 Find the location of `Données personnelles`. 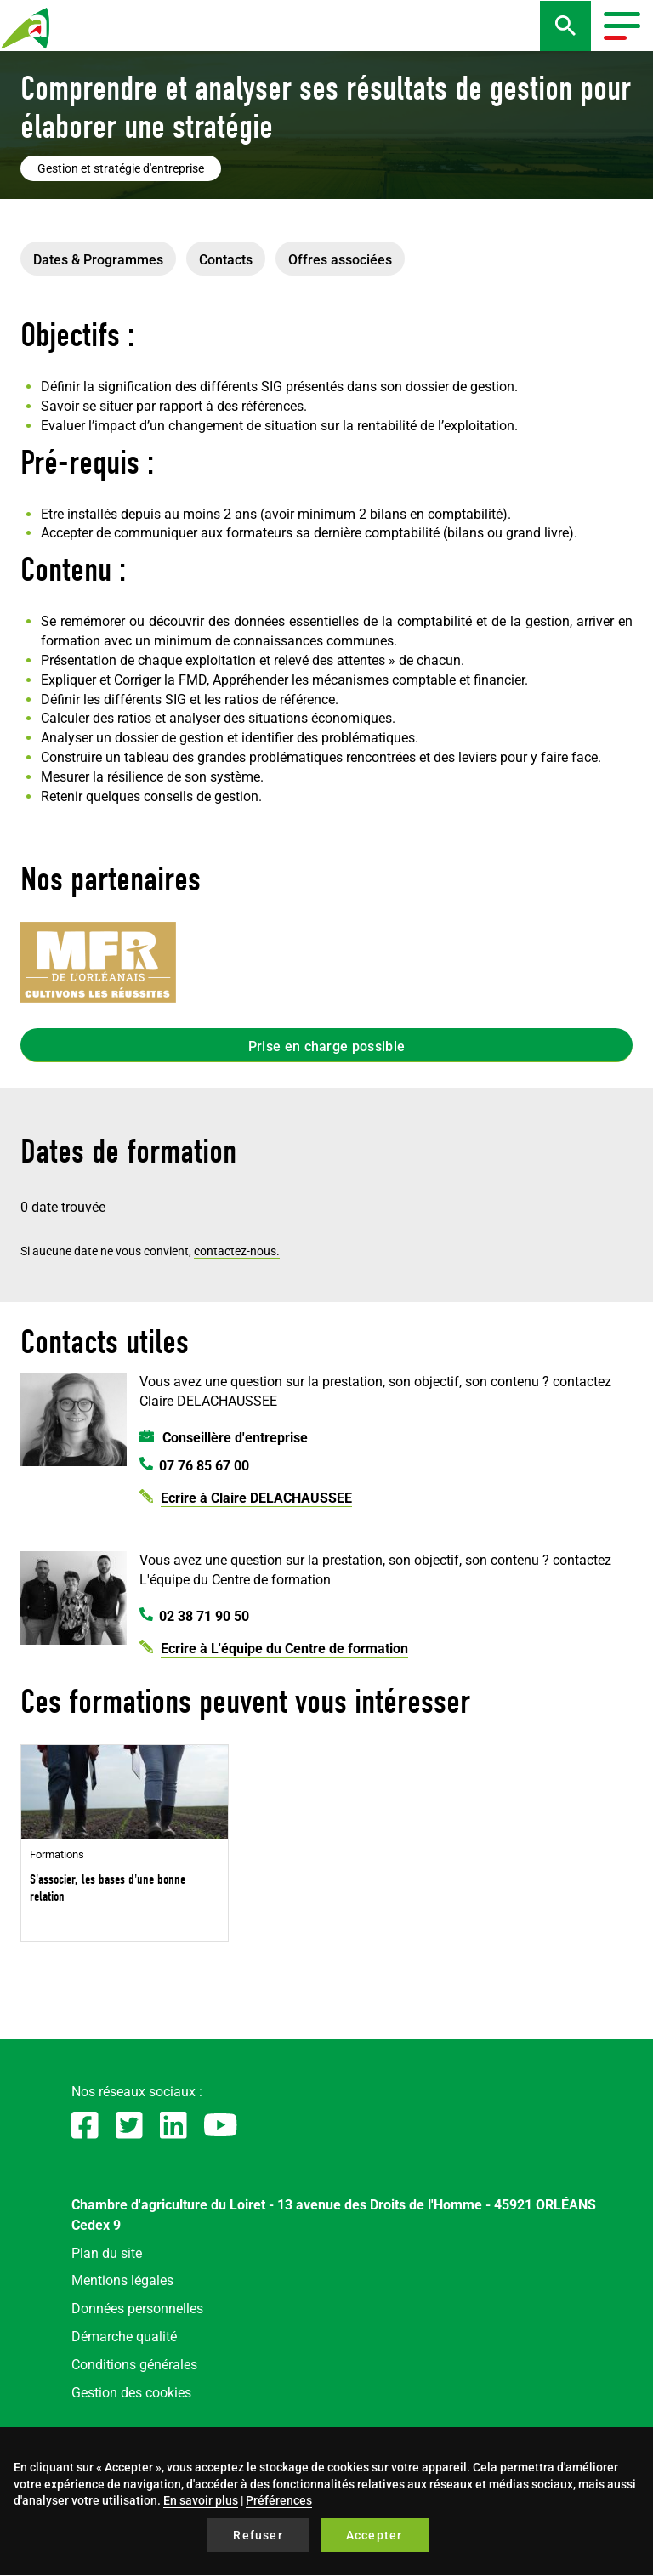

Données personnelles is located at coordinates (137, 2308).